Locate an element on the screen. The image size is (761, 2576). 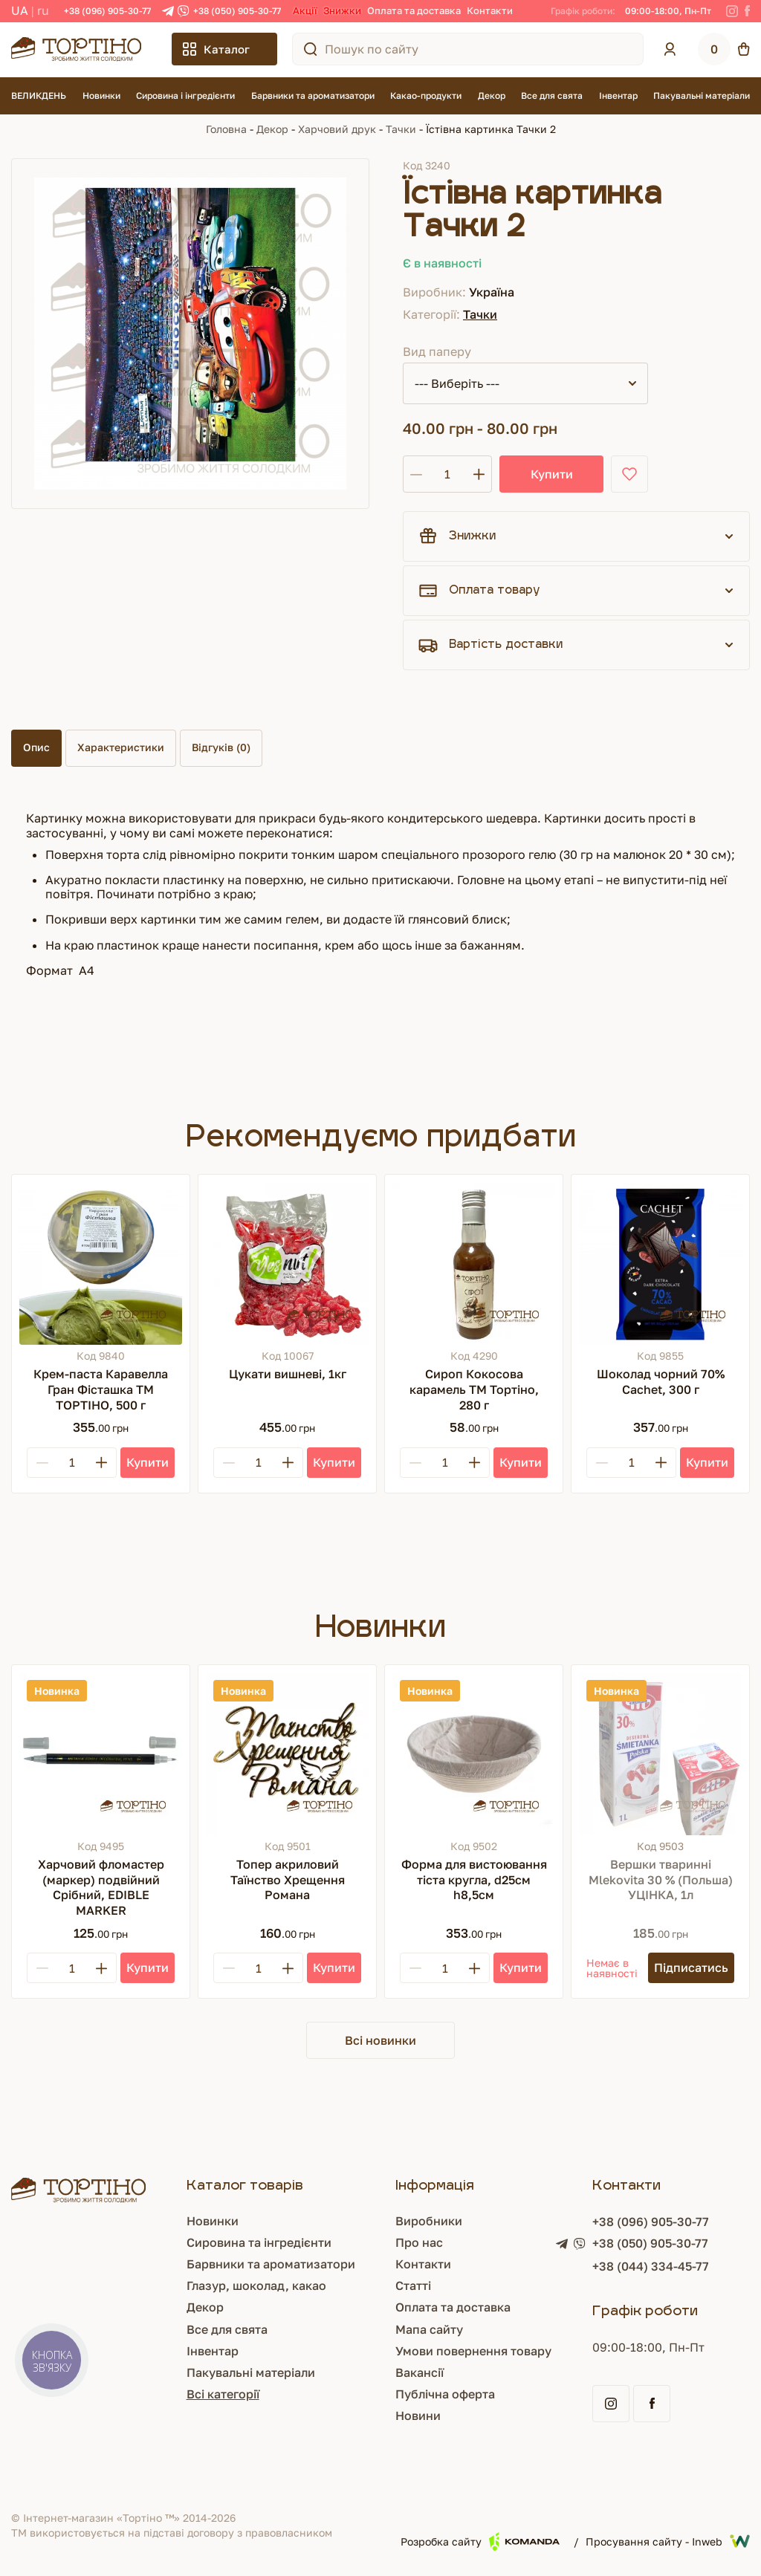
[Пошук по сайту] is located at coordinates (310, 49).